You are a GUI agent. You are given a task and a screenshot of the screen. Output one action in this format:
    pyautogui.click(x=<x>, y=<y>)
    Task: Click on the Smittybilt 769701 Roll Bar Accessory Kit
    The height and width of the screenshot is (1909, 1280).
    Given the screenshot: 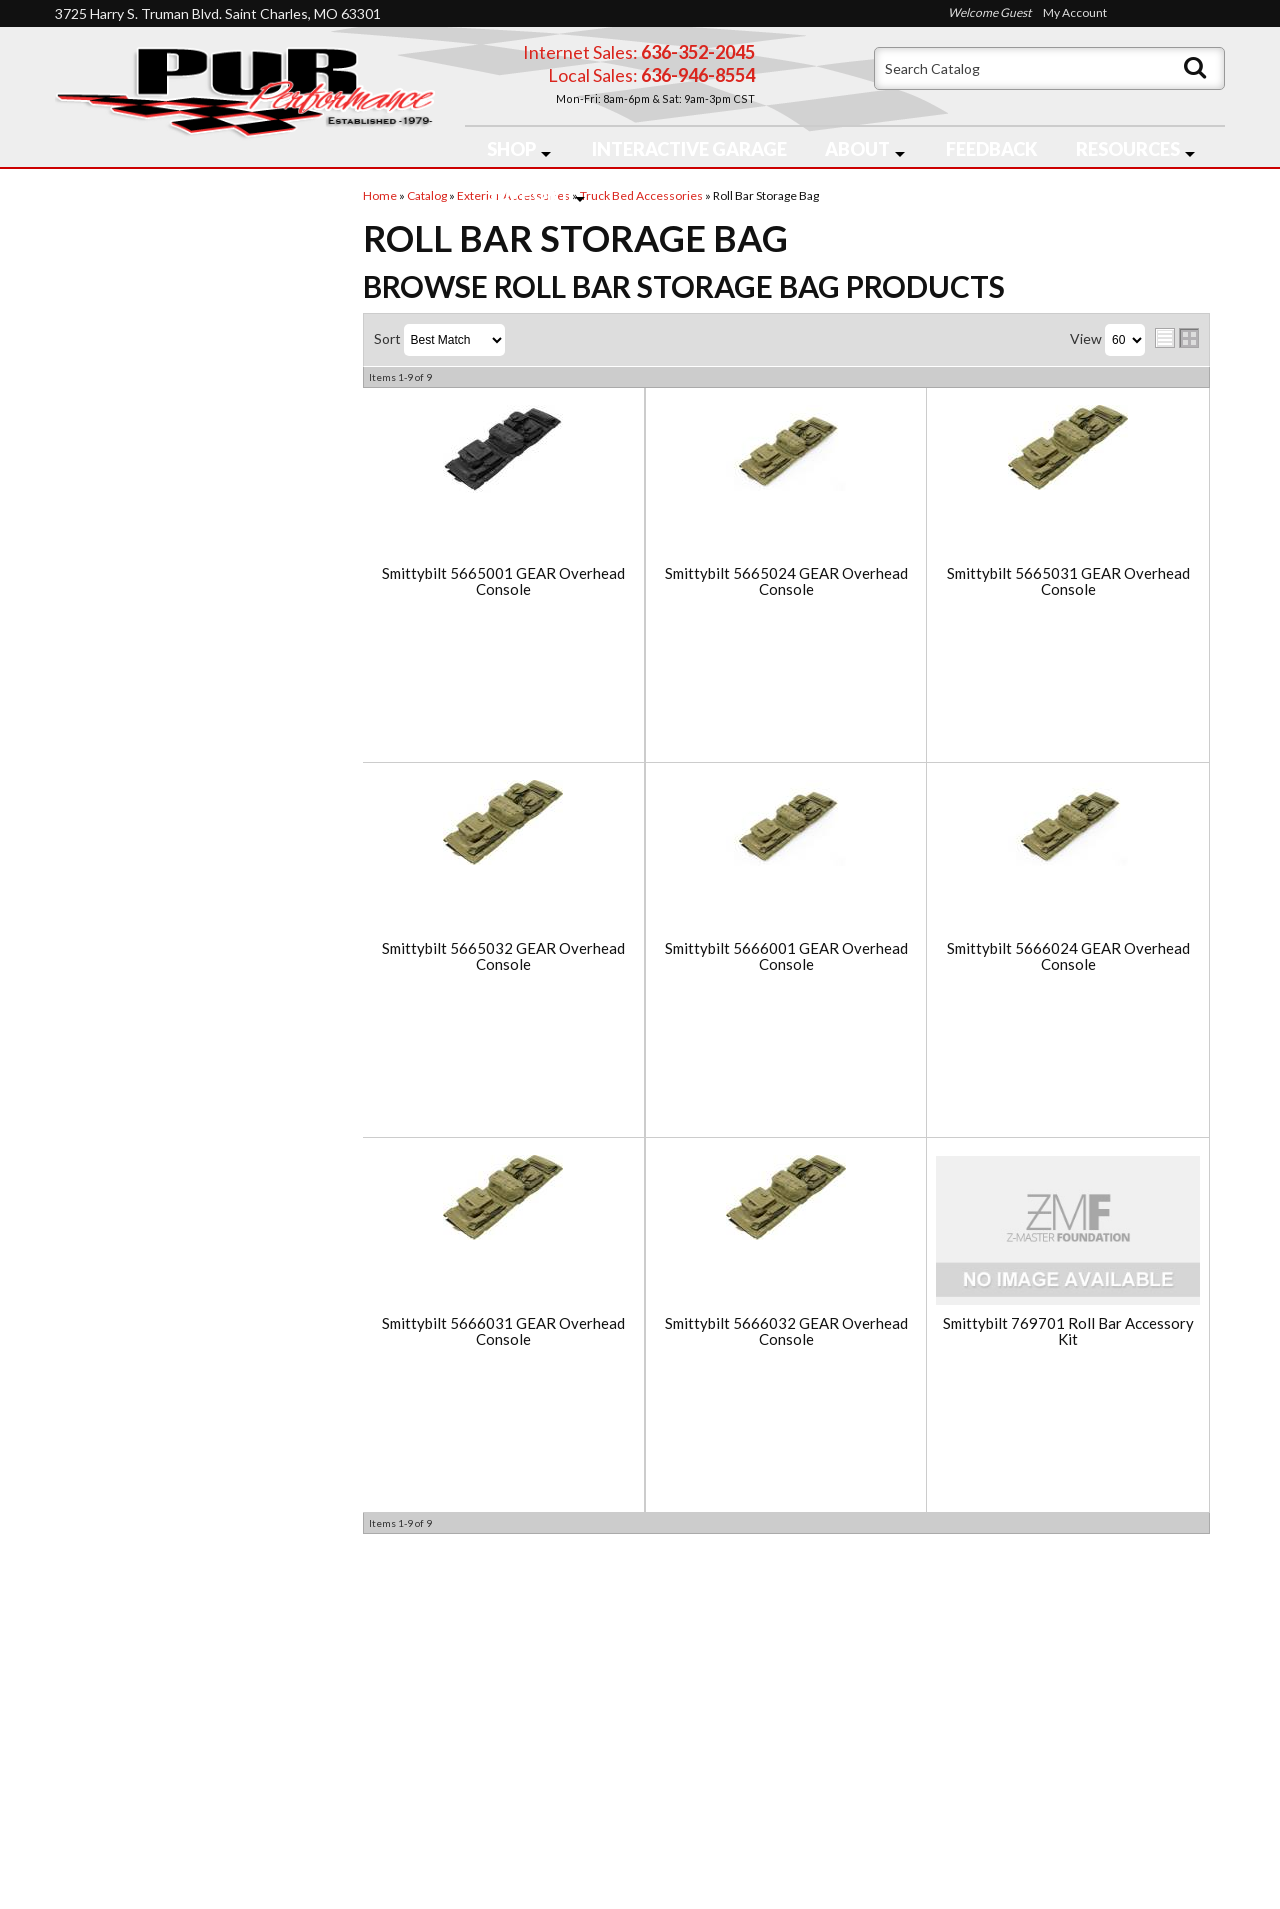 What is the action you would take?
    pyautogui.click(x=1068, y=1331)
    